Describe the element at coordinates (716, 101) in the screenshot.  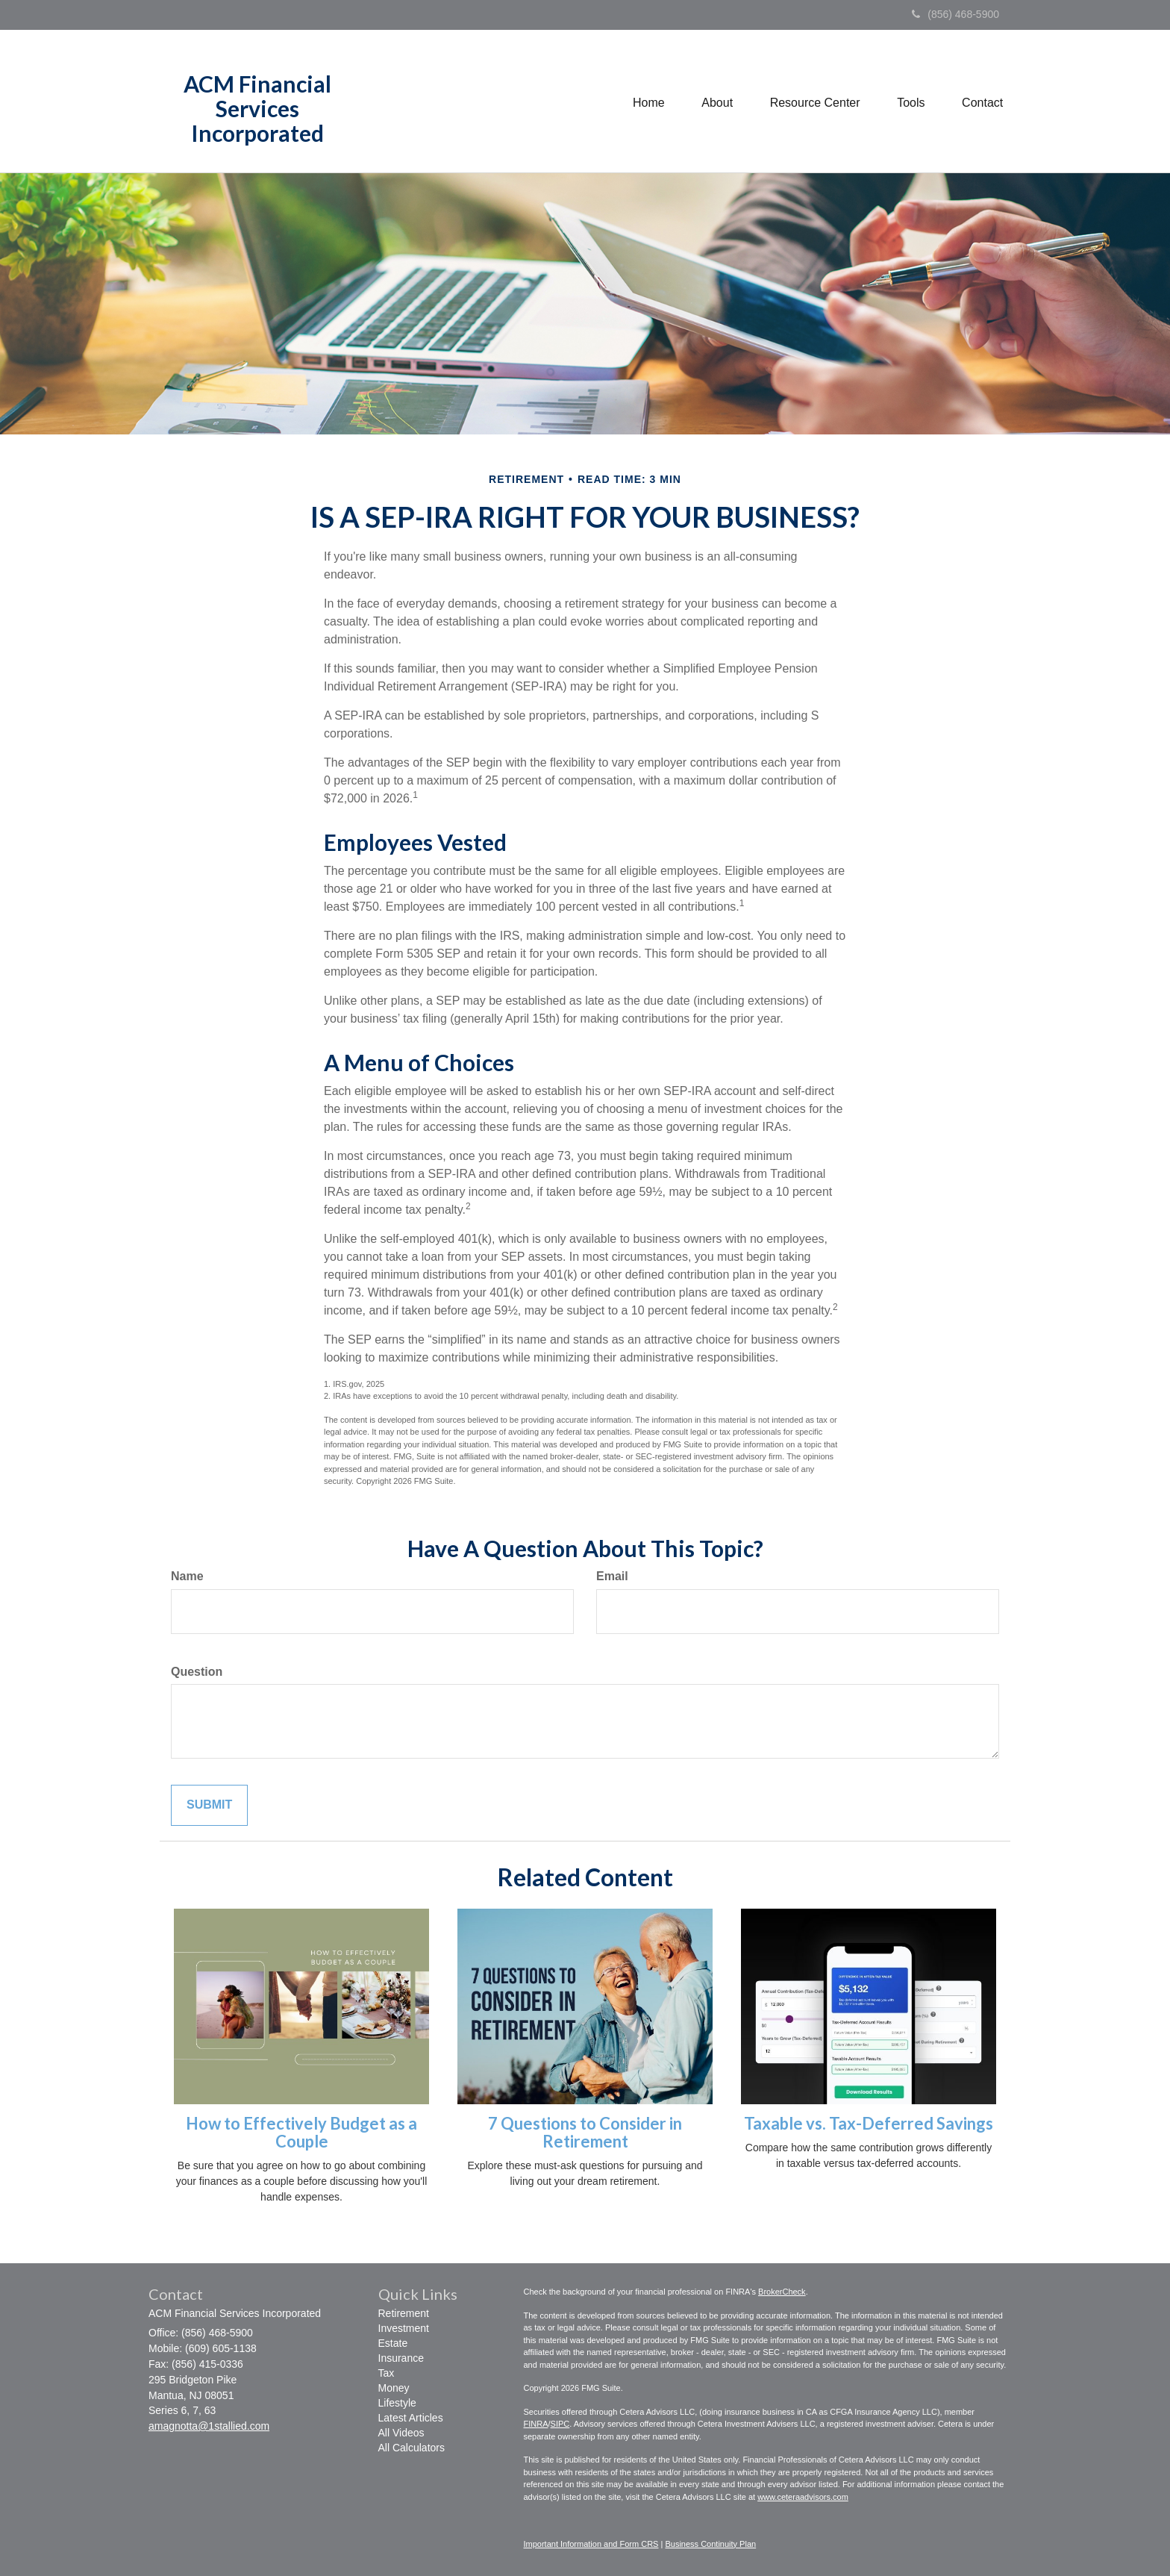
I see `[button]` at that location.